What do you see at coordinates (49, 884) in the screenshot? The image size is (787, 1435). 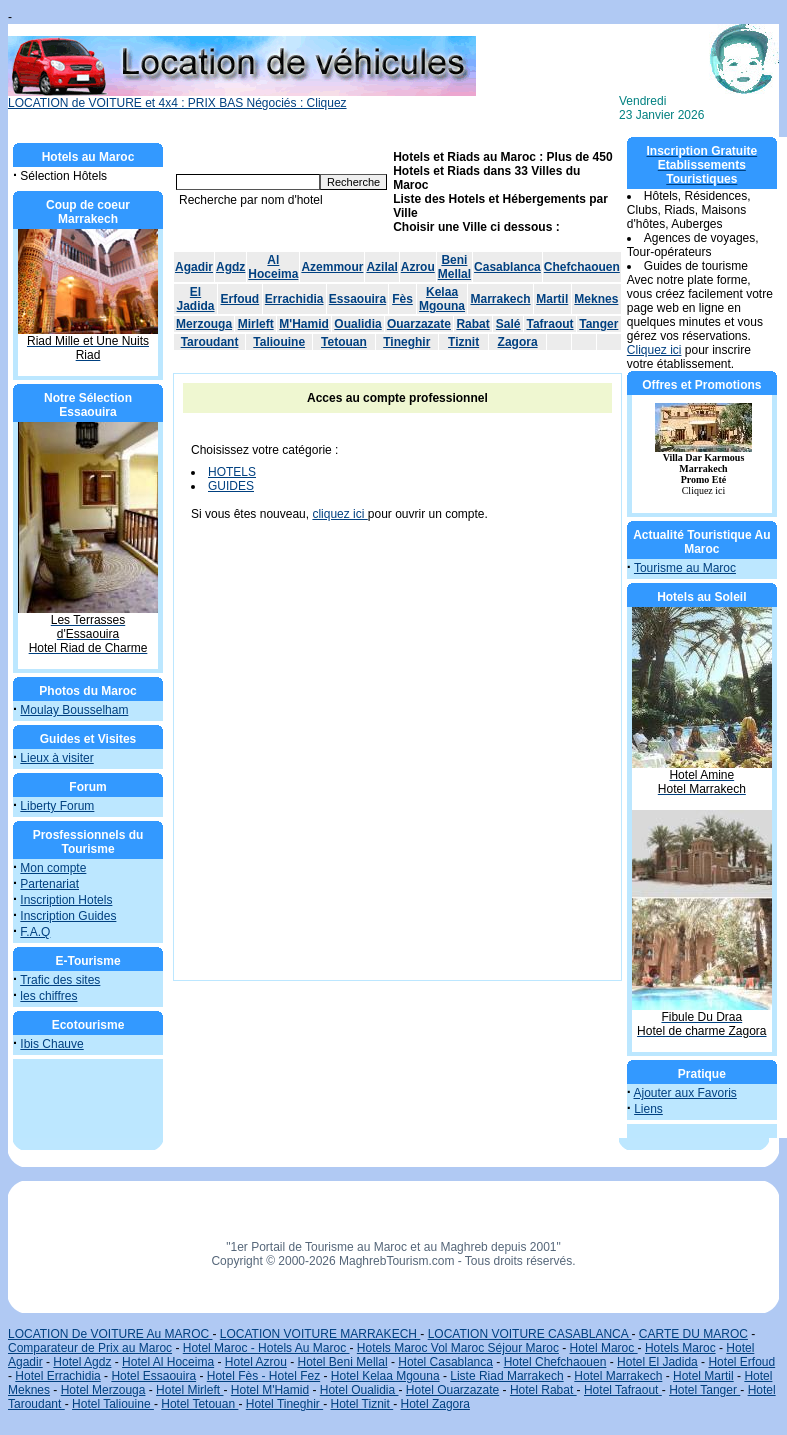 I see `Partenariat` at bounding box center [49, 884].